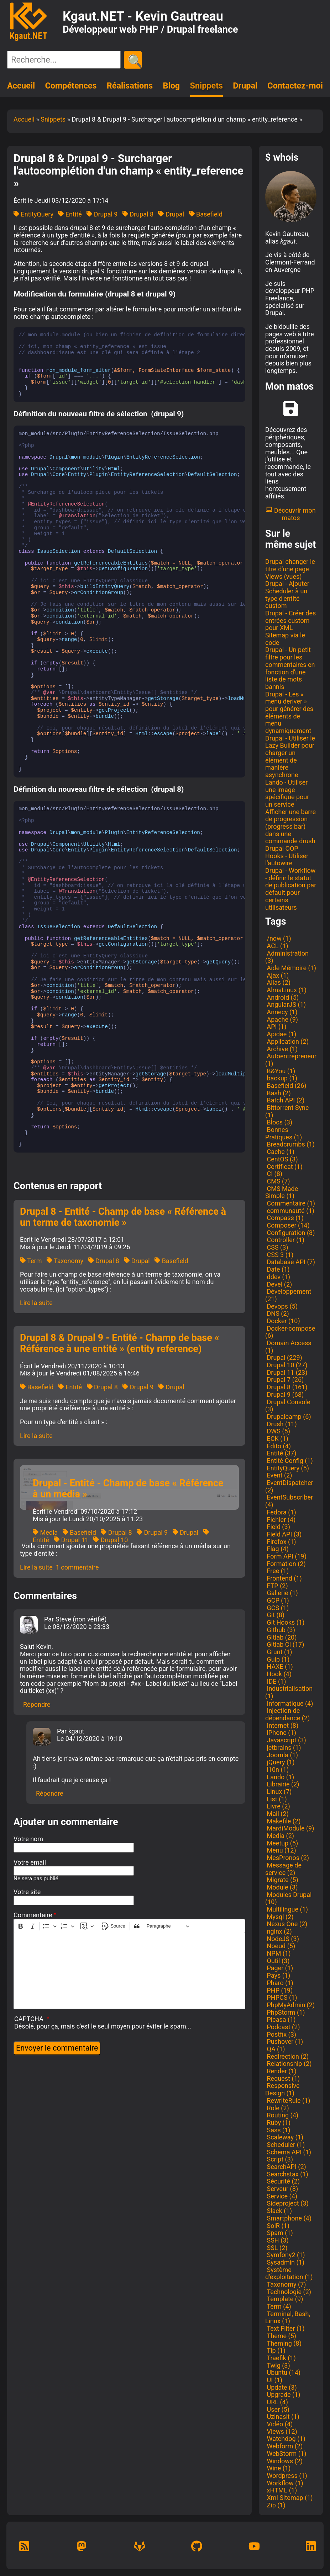 Image resolution: width=330 pixels, height=2576 pixels. Describe the element at coordinates (283, 1133) in the screenshot. I see `Bonnes Pratiques (1)` at that location.